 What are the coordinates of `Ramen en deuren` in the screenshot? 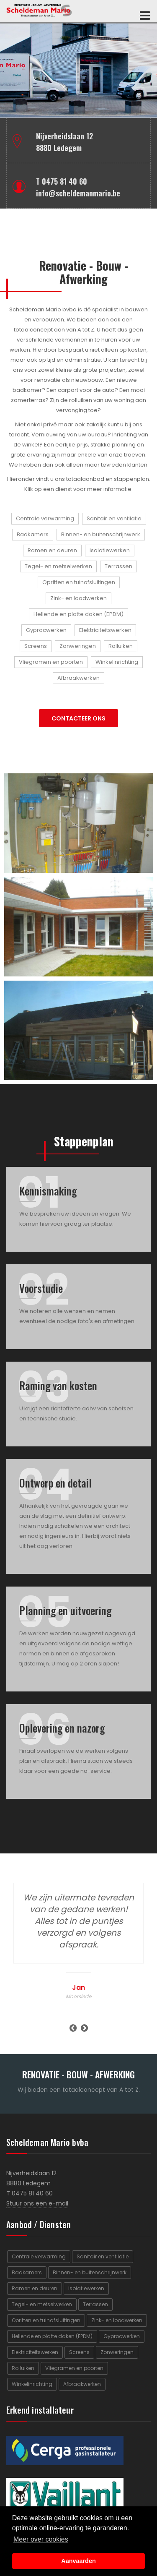 It's located at (52, 550).